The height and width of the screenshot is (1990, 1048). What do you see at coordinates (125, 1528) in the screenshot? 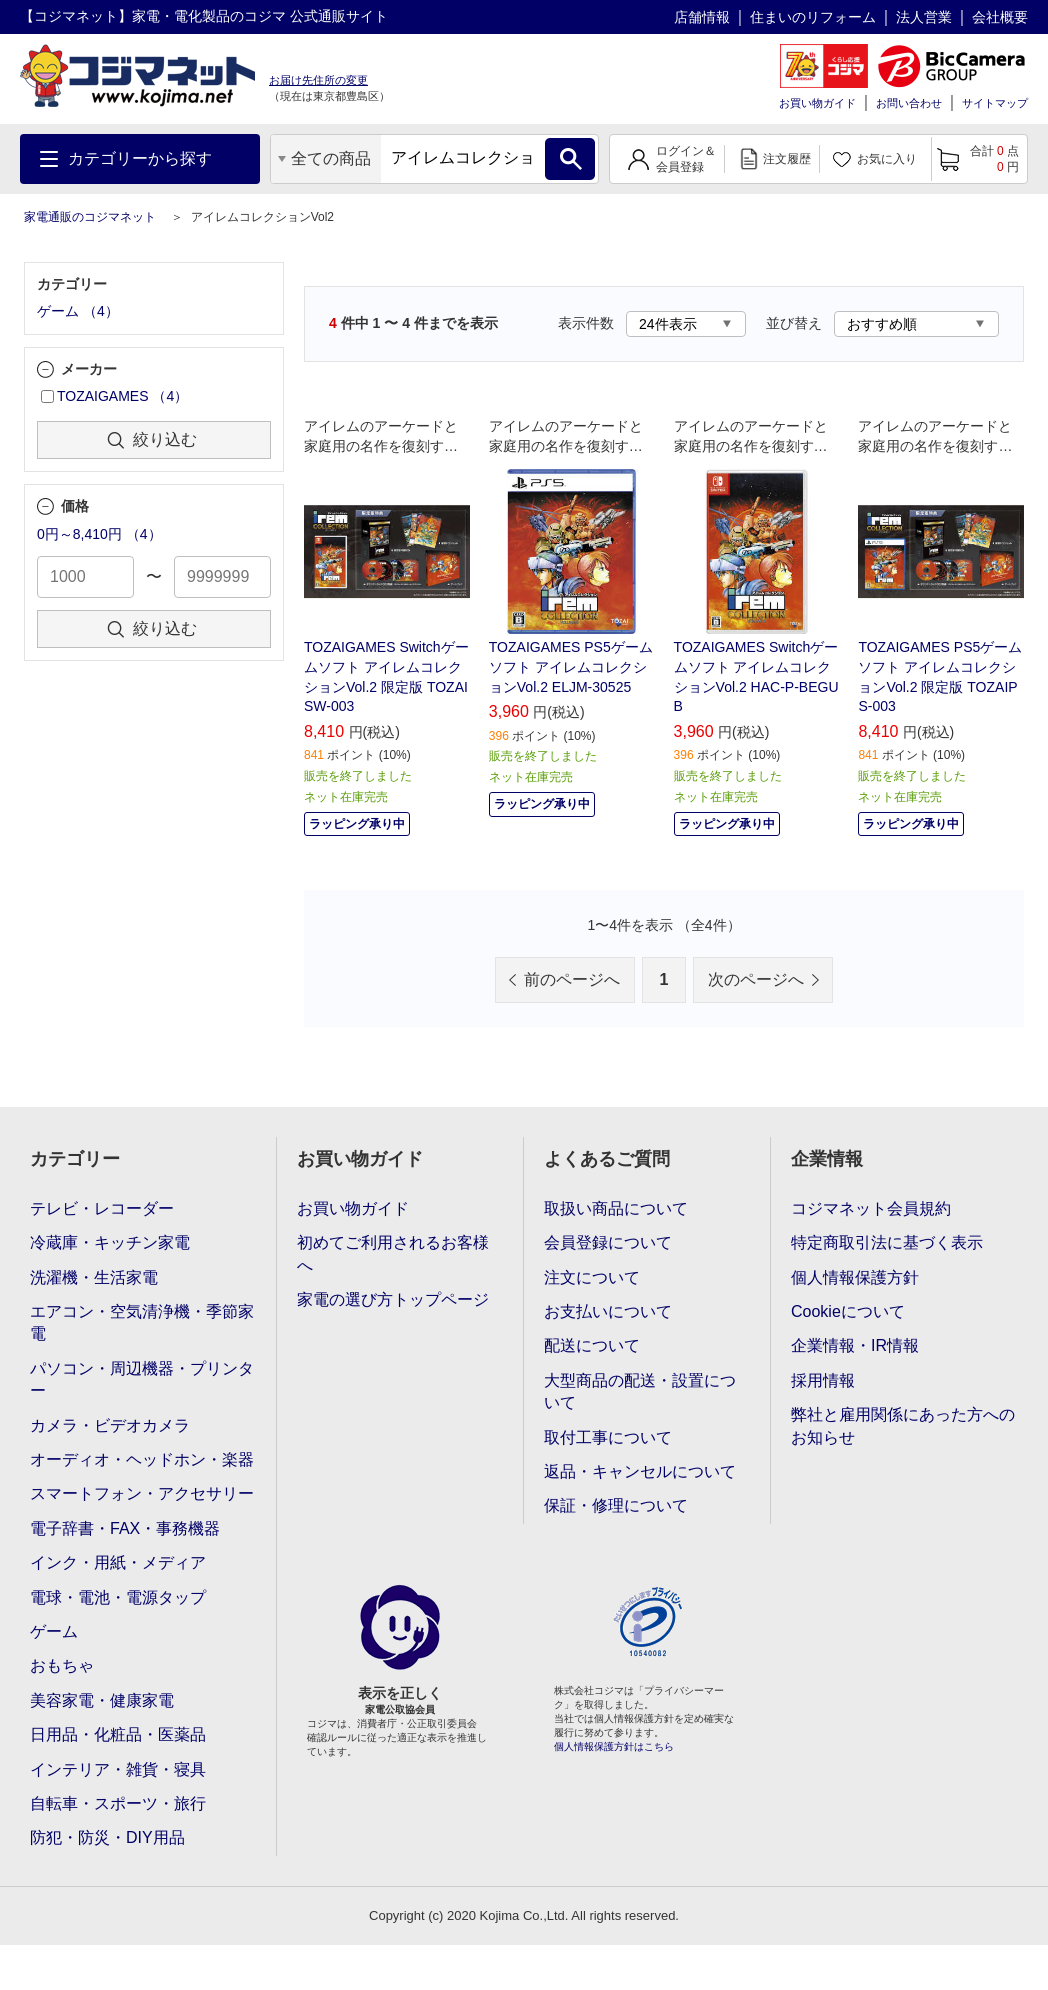
I see `電子辞書・FAX・事務機器` at bounding box center [125, 1528].